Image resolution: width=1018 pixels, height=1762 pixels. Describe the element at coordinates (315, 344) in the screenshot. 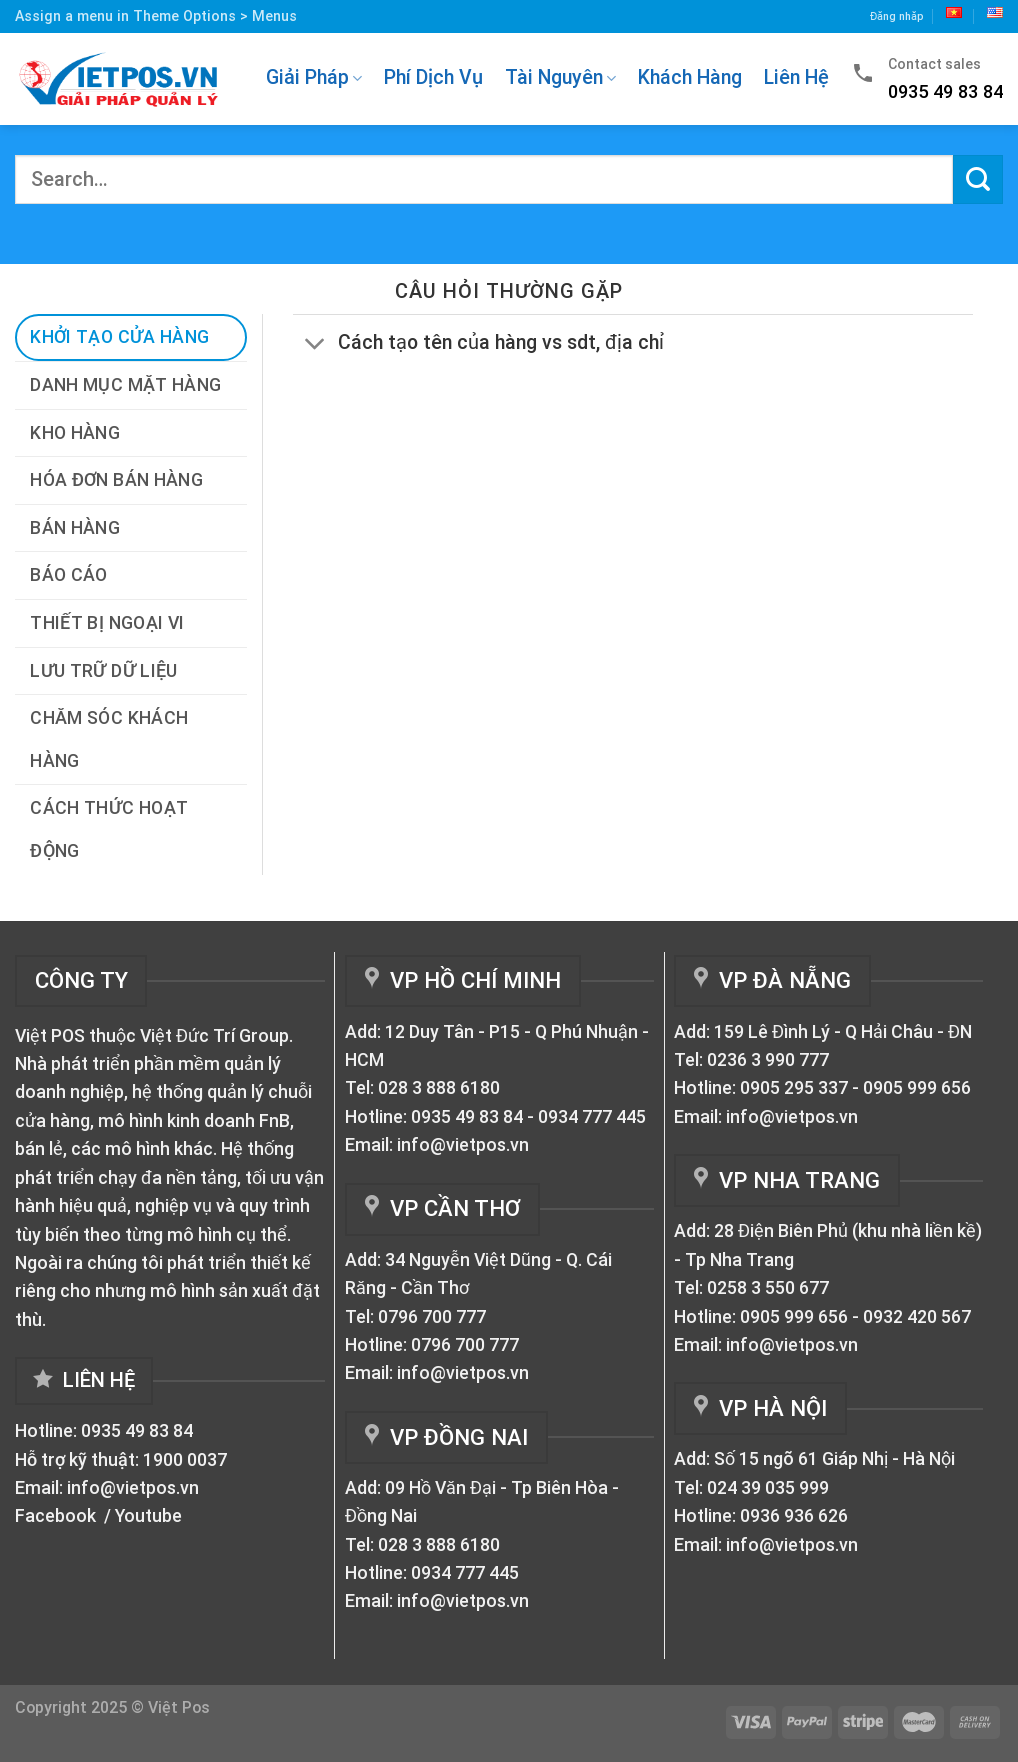

I see `[Toggle]` at that location.